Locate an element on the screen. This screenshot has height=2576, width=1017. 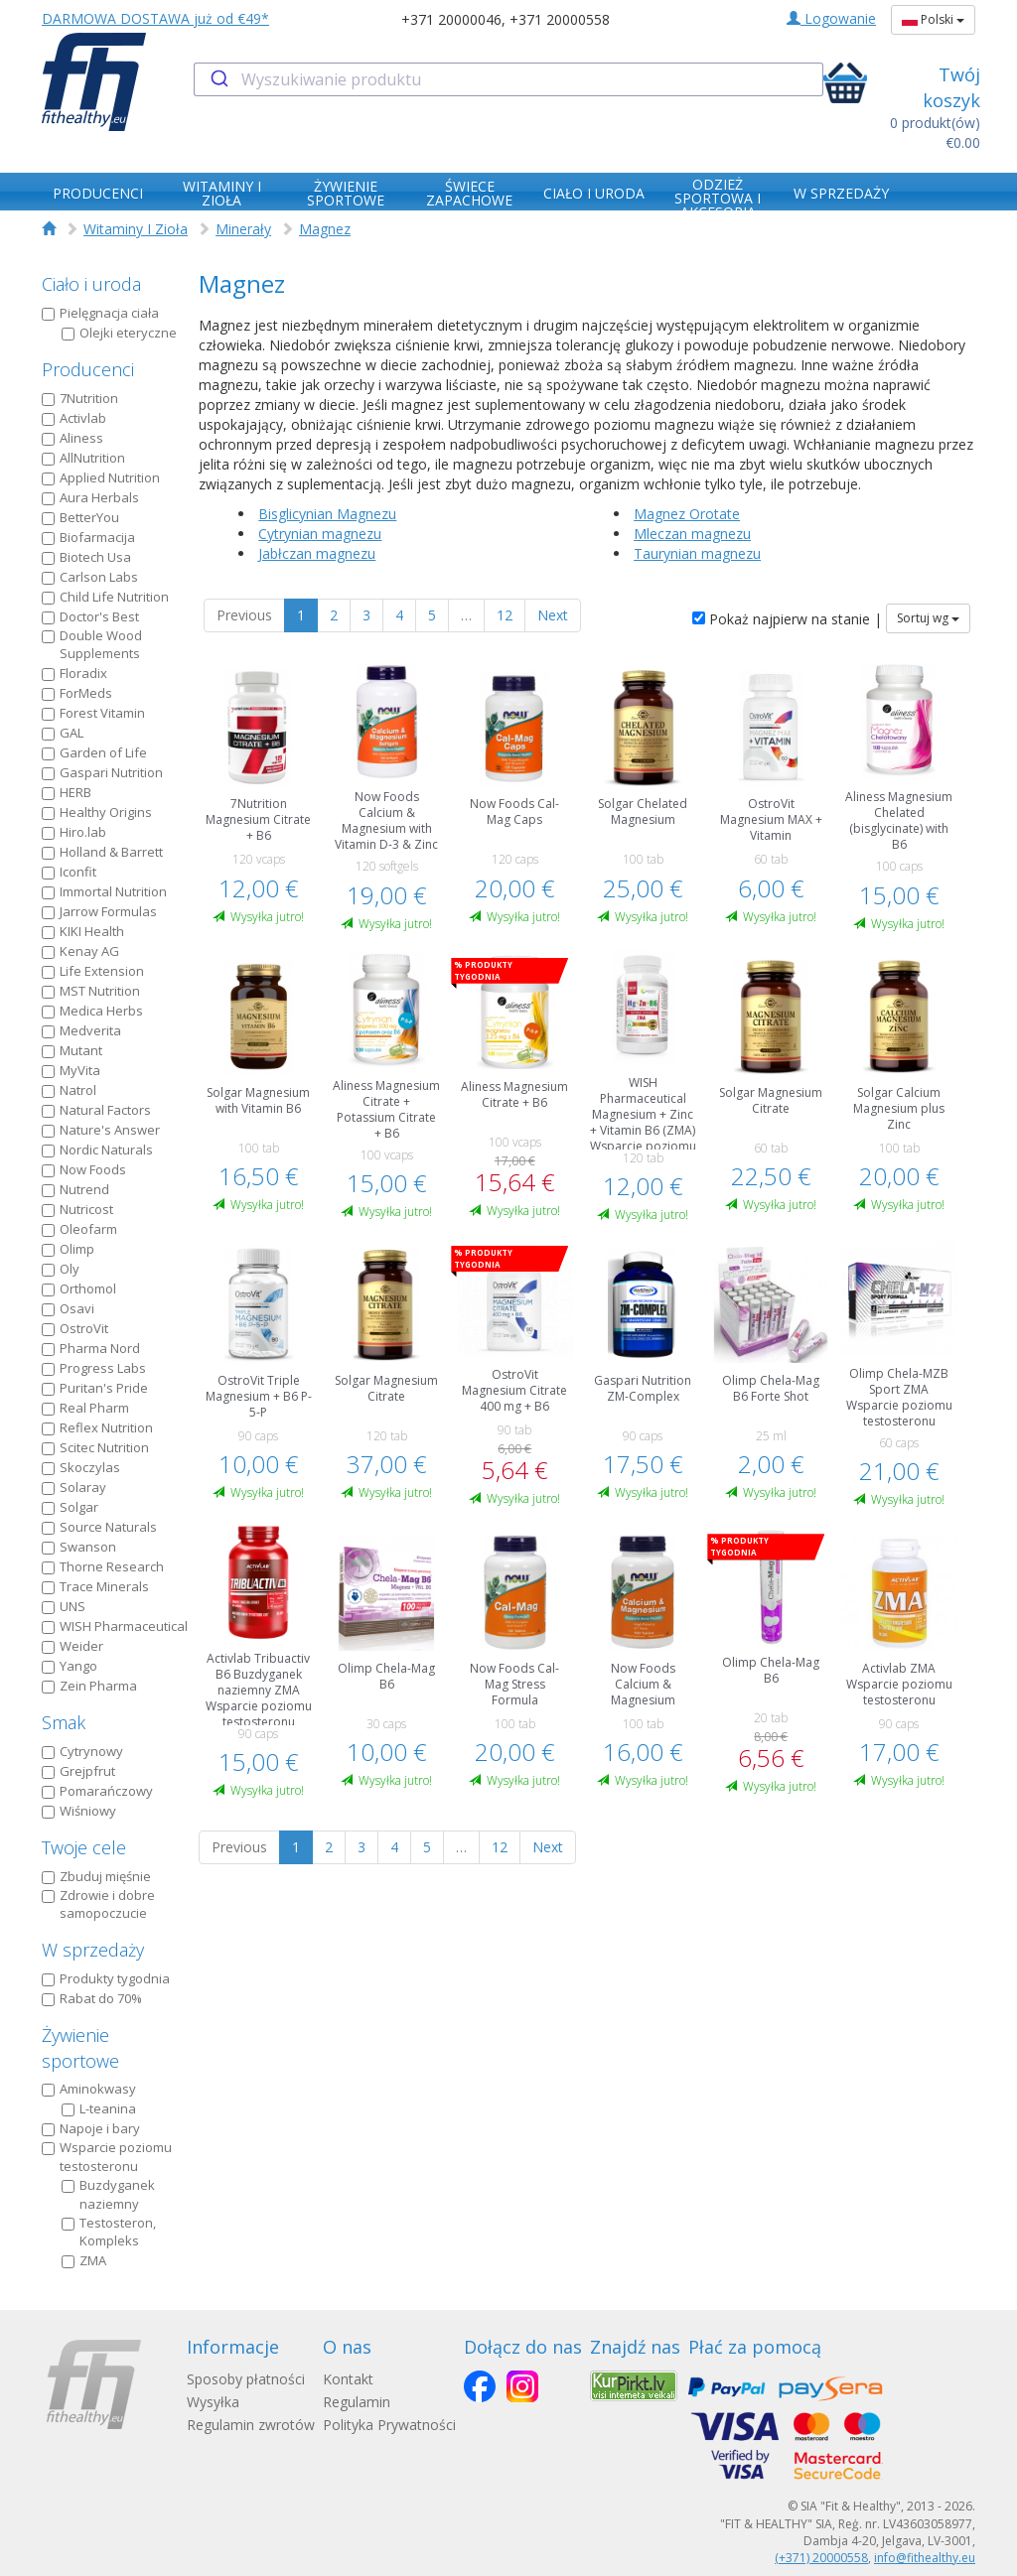
Biotech Usa is located at coordinates (86, 557).